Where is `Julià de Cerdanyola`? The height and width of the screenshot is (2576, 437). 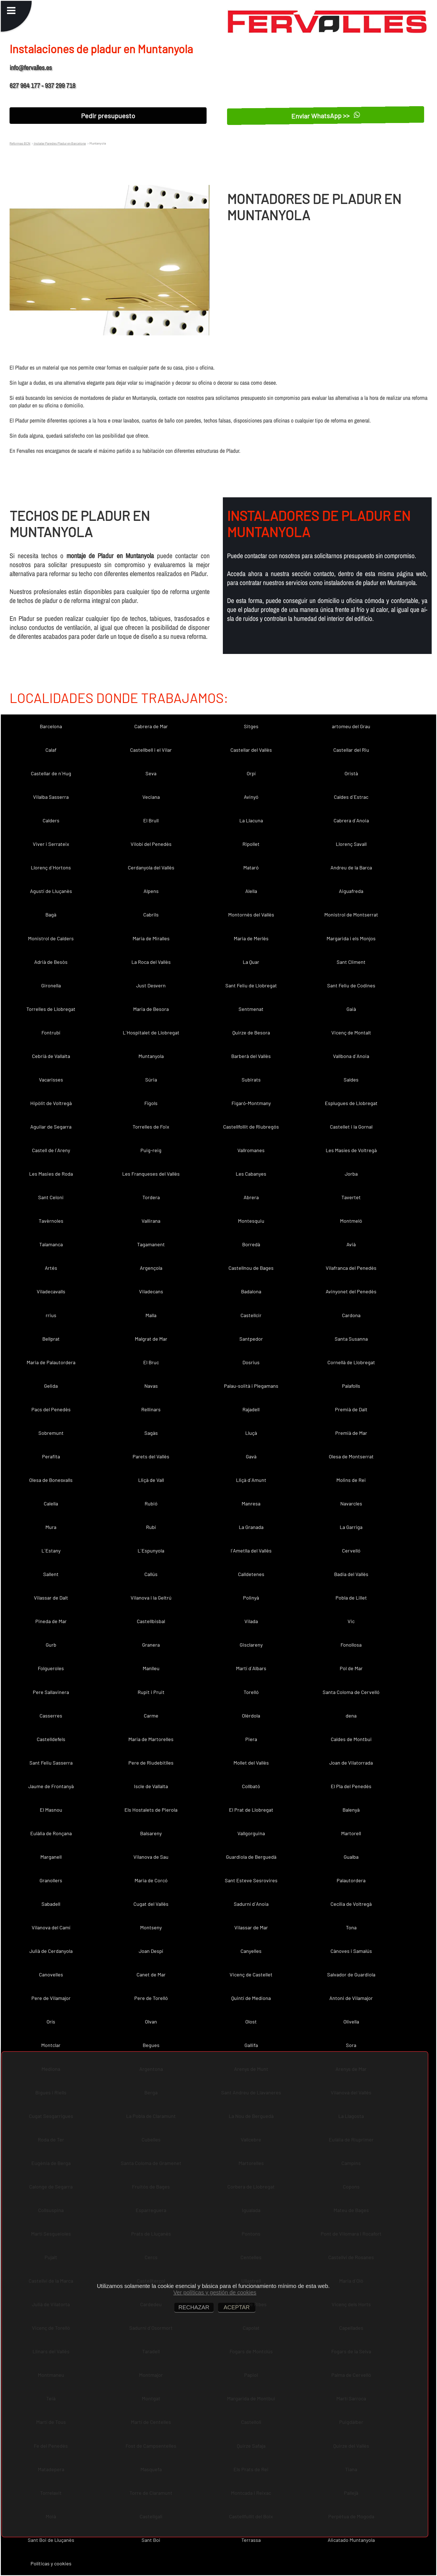 Julià de Cerdanyola is located at coordinates (51, 1951).